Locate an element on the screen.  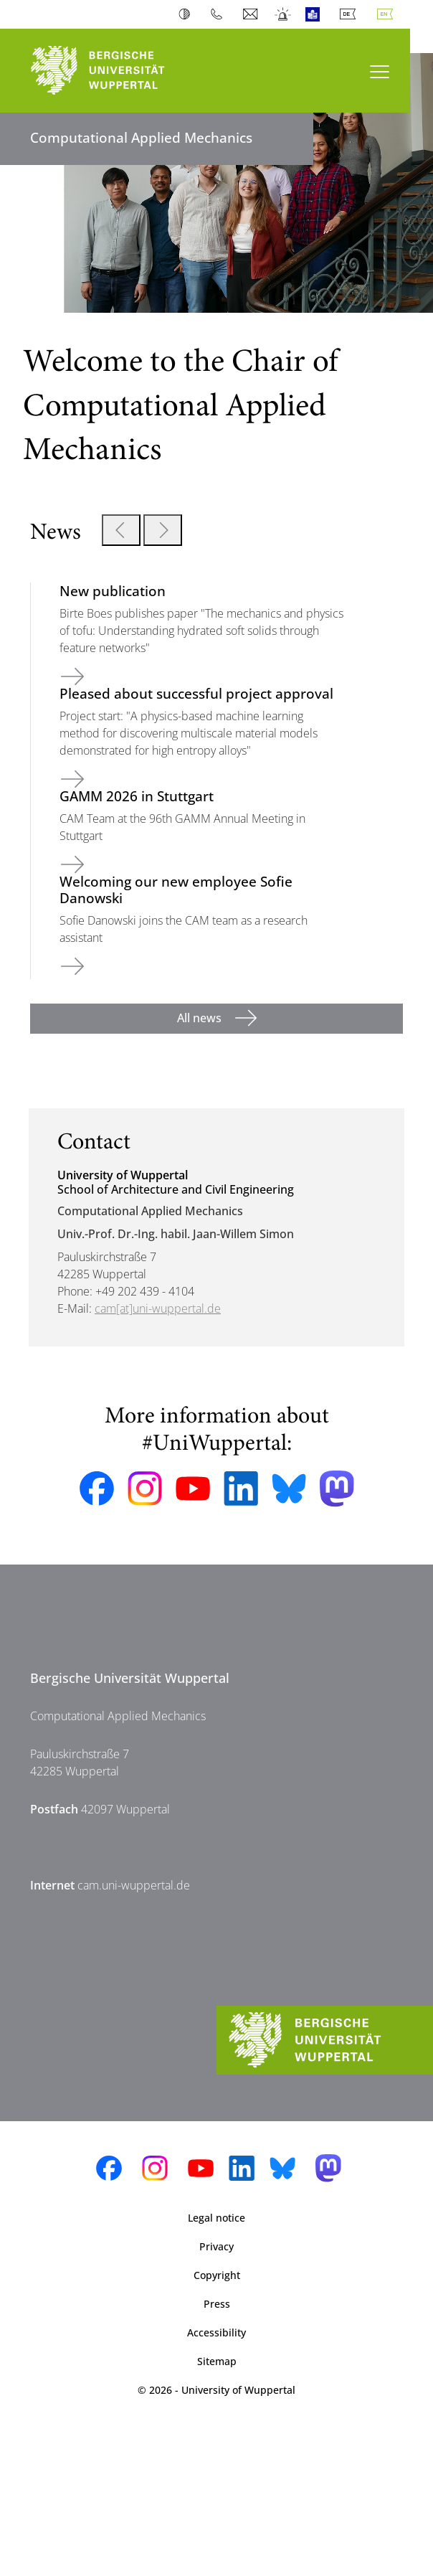
Emergency is located at coordinates (283, 14).